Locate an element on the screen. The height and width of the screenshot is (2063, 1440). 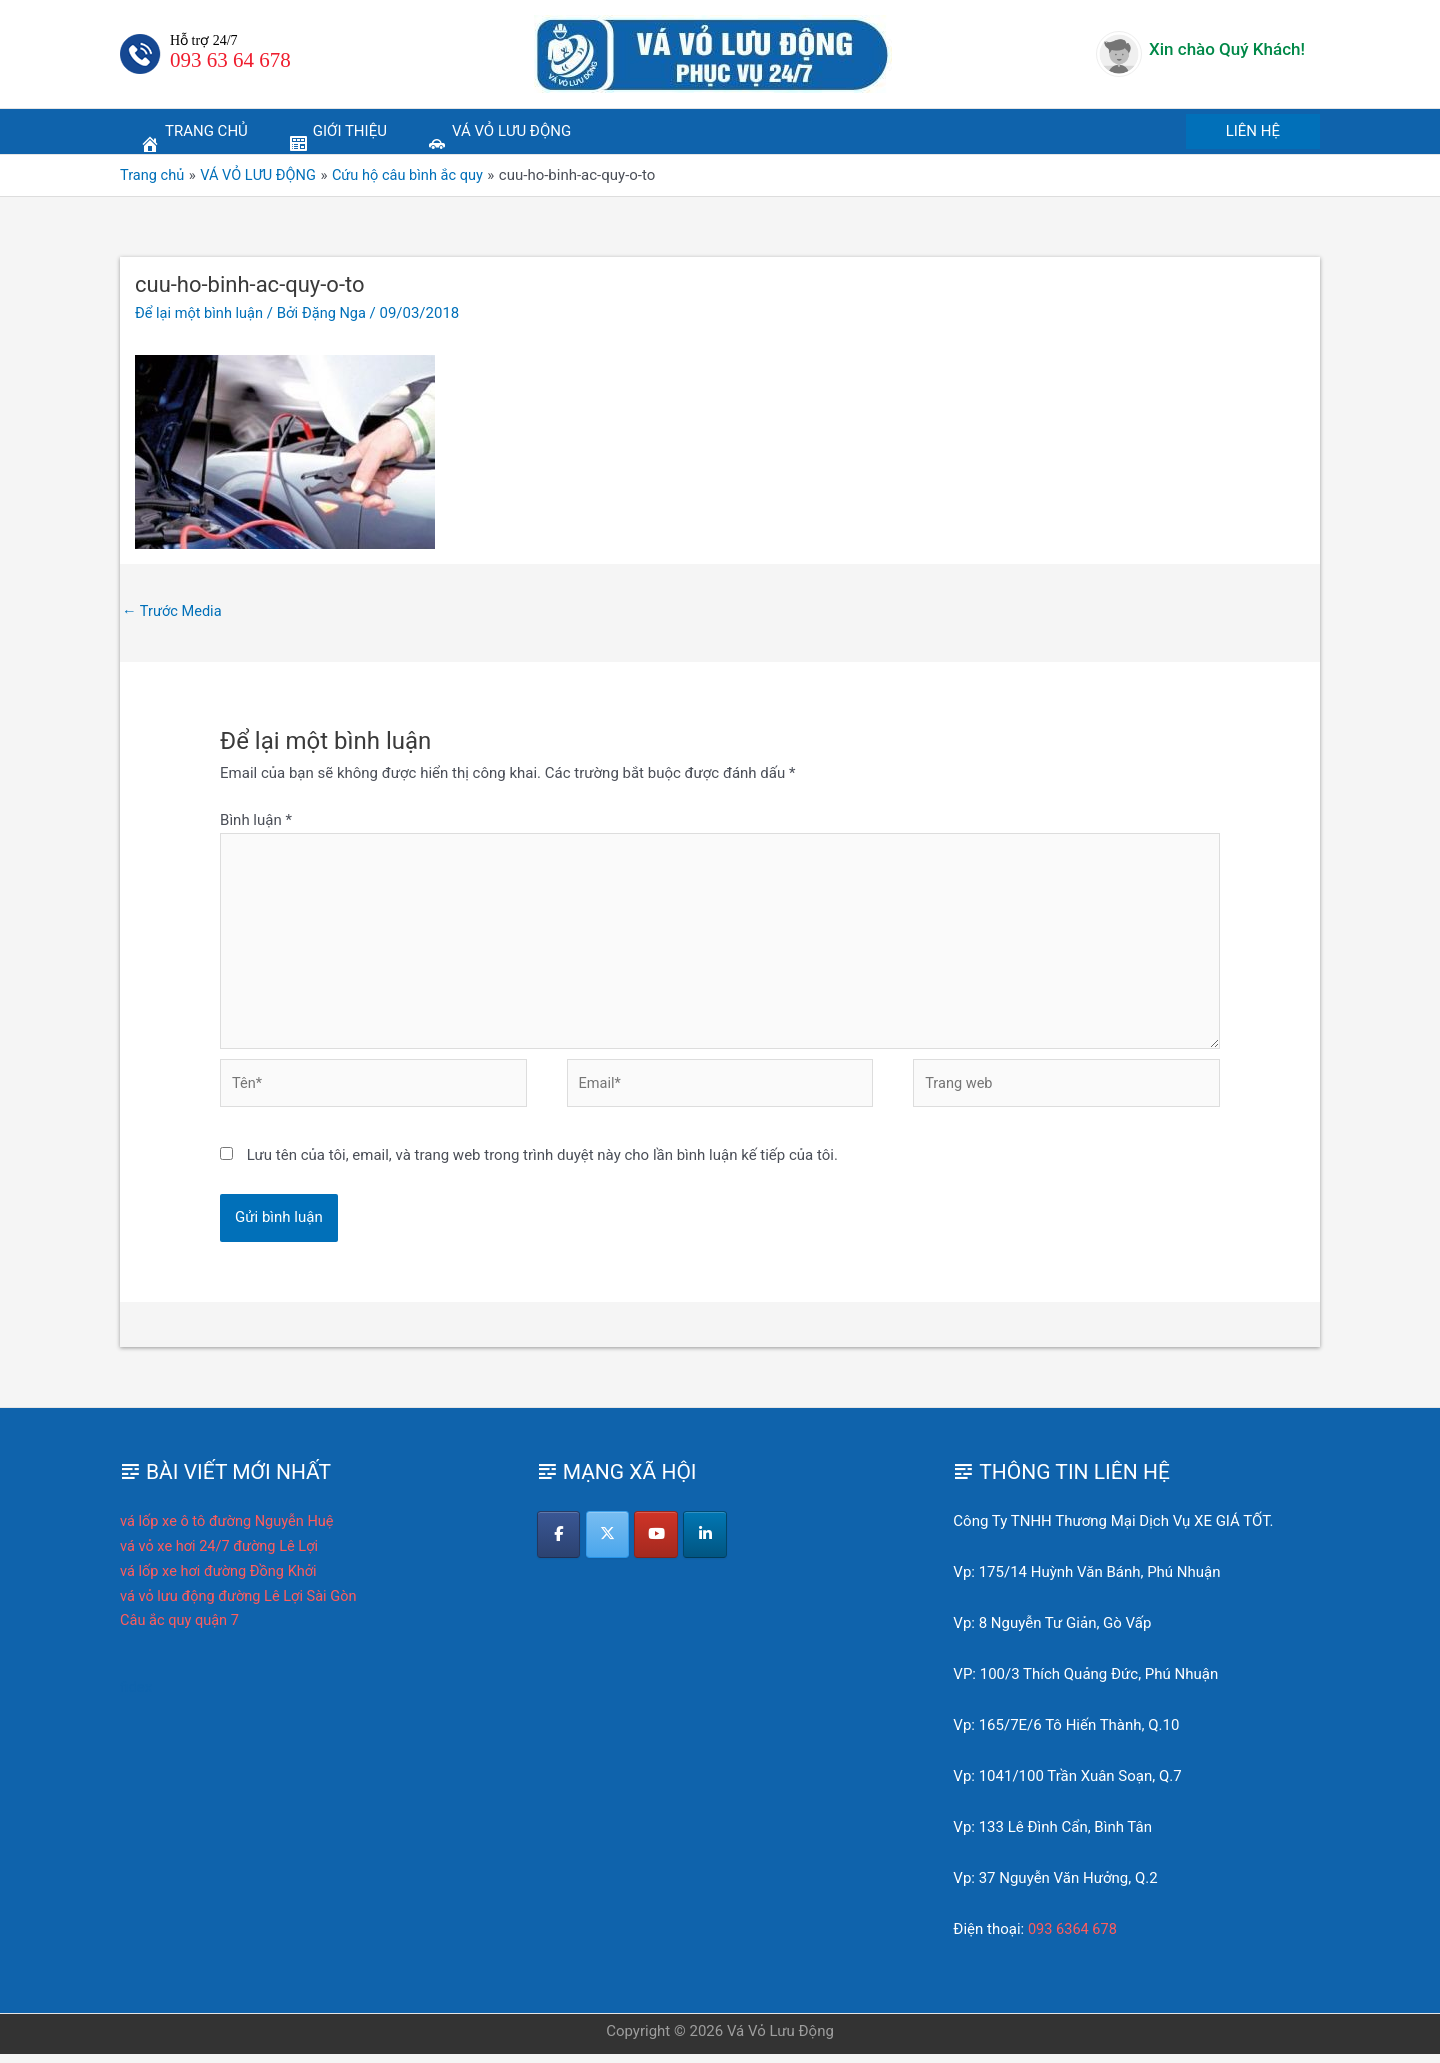
Bình luận is located at coordinates (256, 821).